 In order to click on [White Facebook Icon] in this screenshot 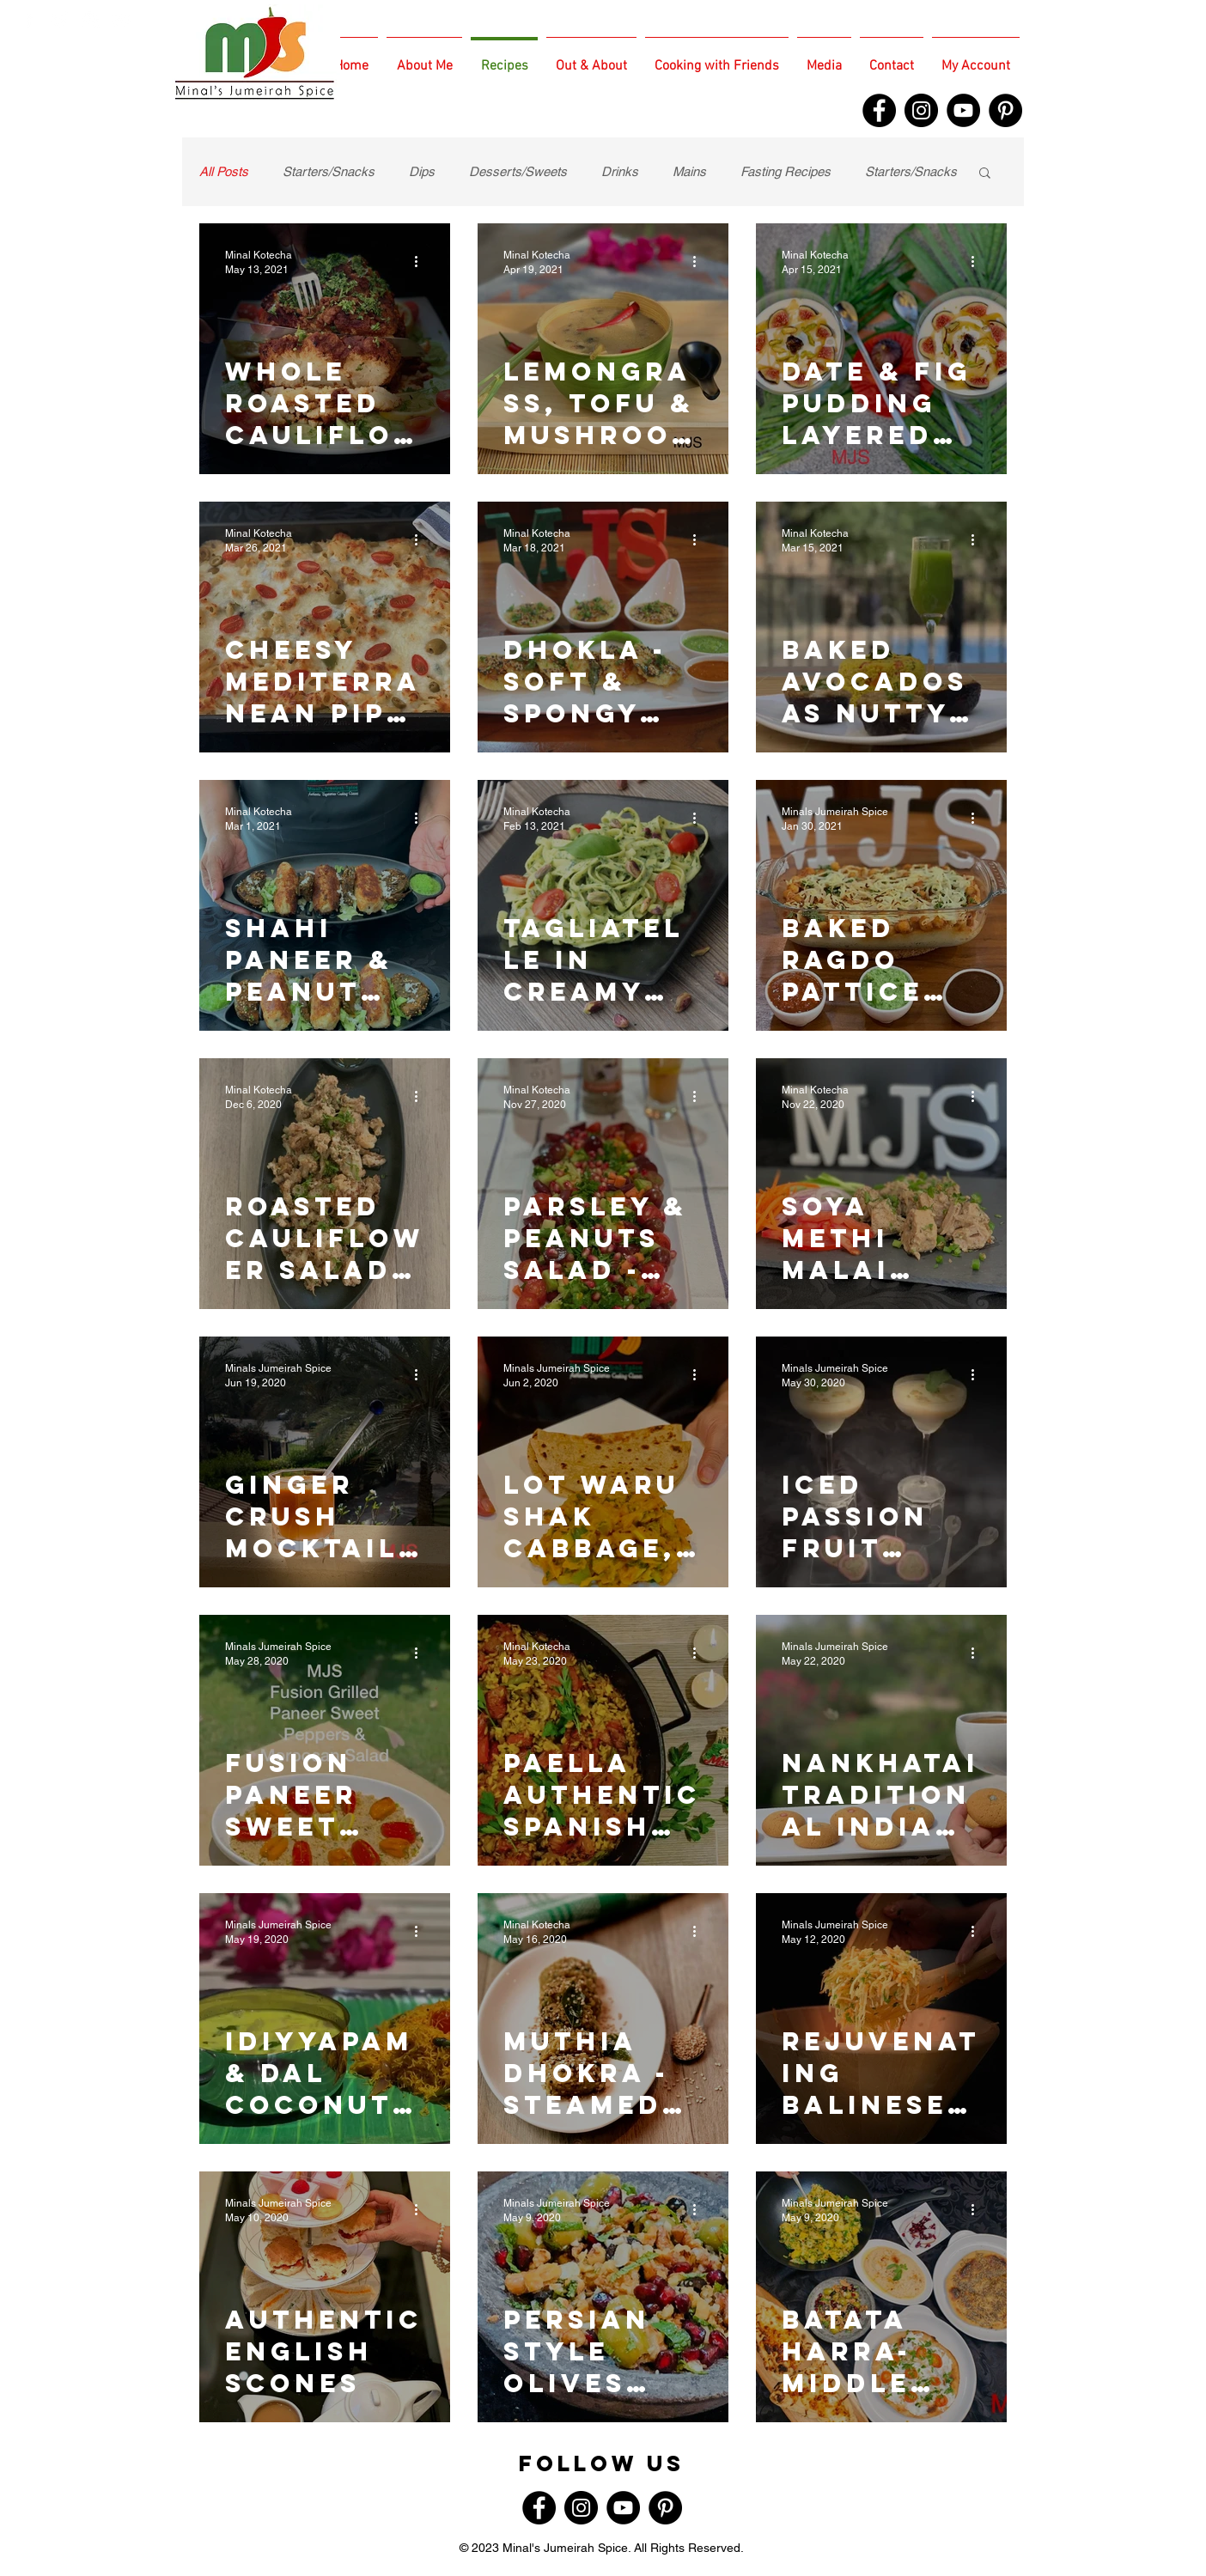, I will do `click(29, 19)`.